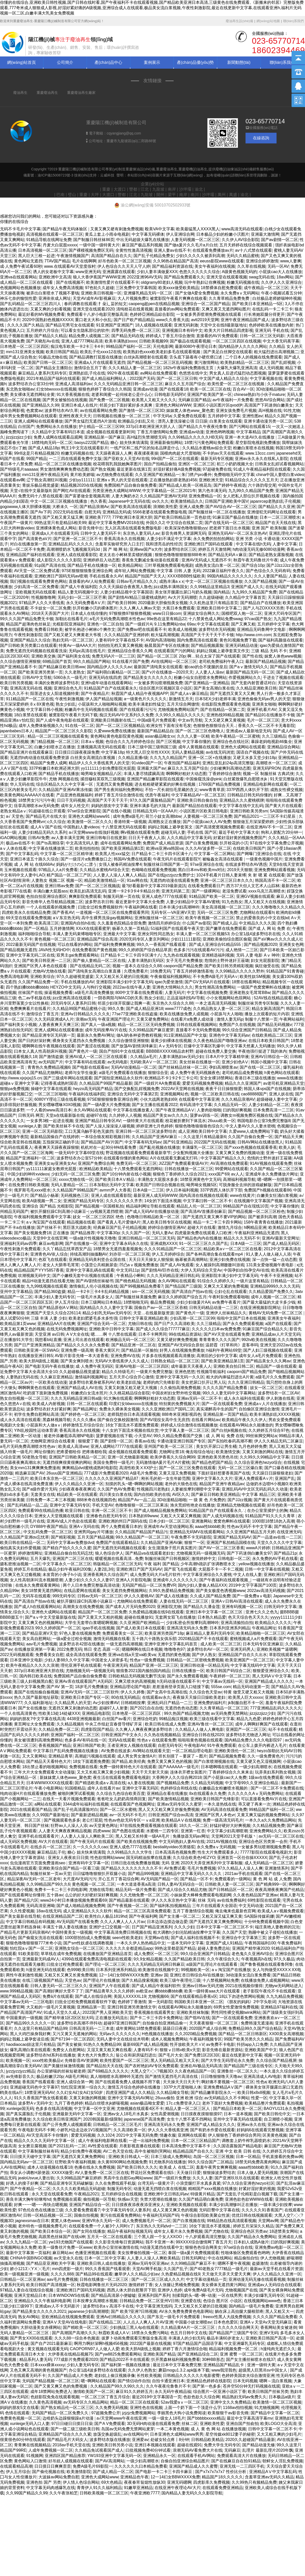 The height and width of the screenshot is (2576, 305). I want to click on 97色人妻在线视频免费, so click(79, 1633).